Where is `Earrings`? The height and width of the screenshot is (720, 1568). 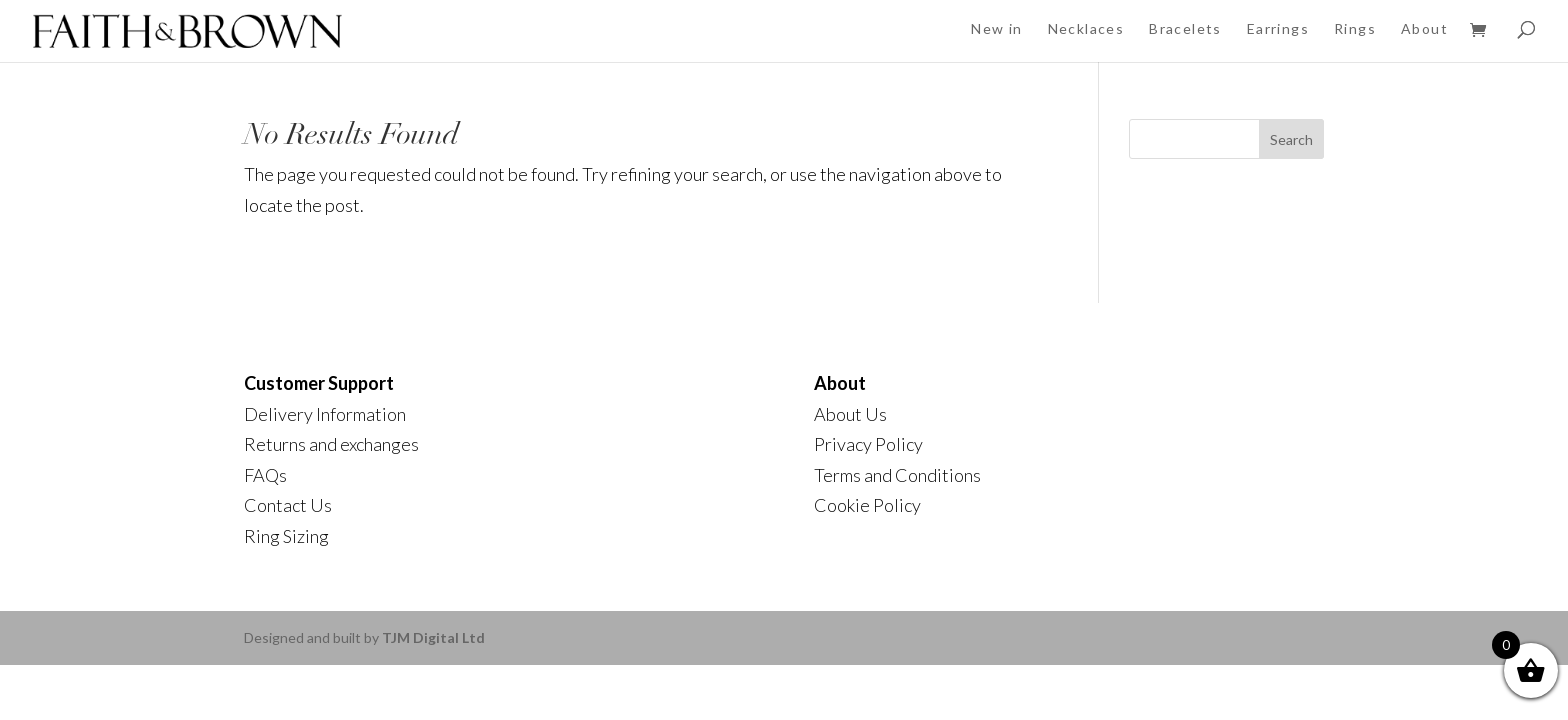 Earrings is located at coordinates (1278, 28).